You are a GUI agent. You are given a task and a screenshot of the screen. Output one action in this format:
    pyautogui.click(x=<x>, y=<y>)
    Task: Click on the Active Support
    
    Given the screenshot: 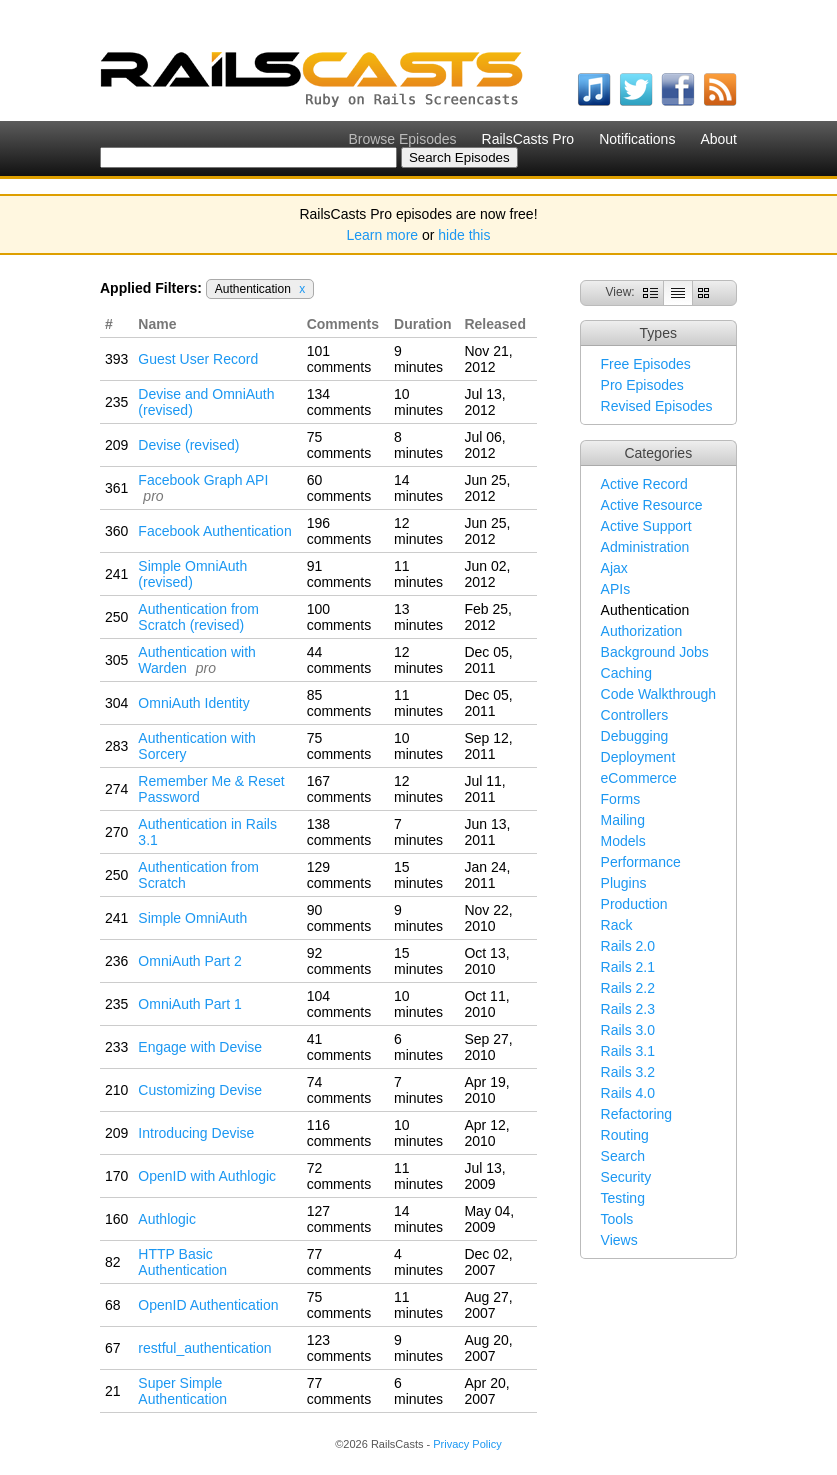 What is the action you would take?
    pyautogui.click(x=646, y=526)
    